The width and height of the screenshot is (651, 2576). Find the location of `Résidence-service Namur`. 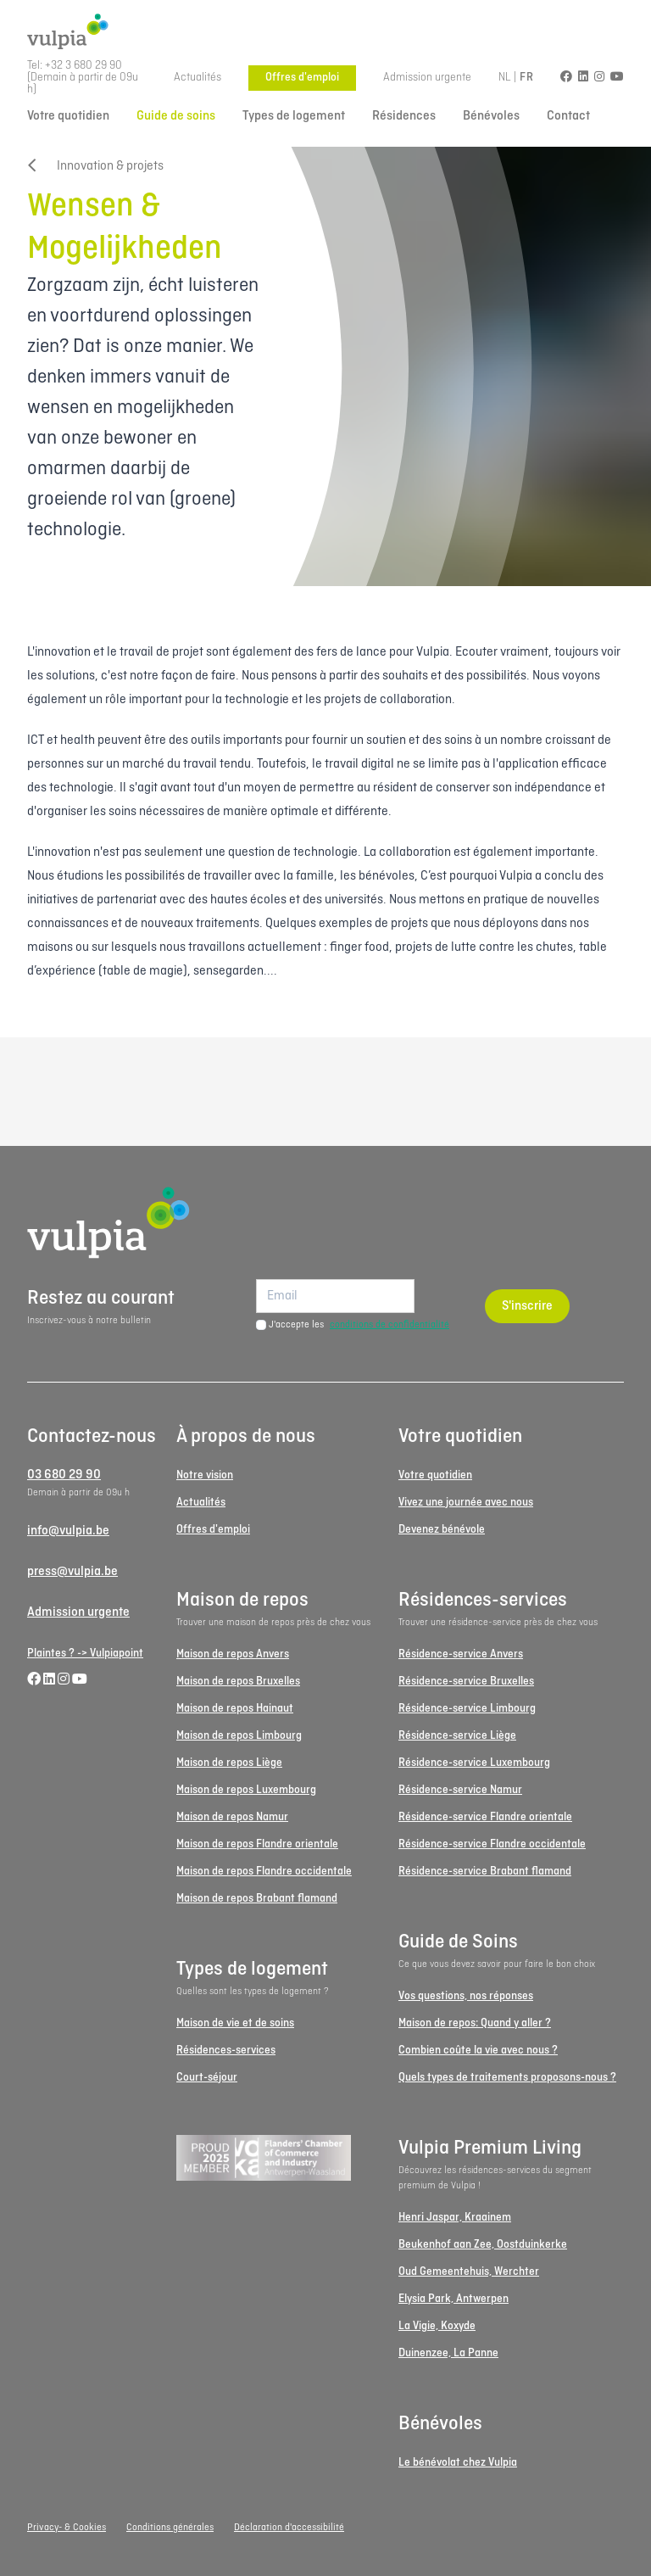

Résidence-service Namur is located at coordinates (460, 1790).